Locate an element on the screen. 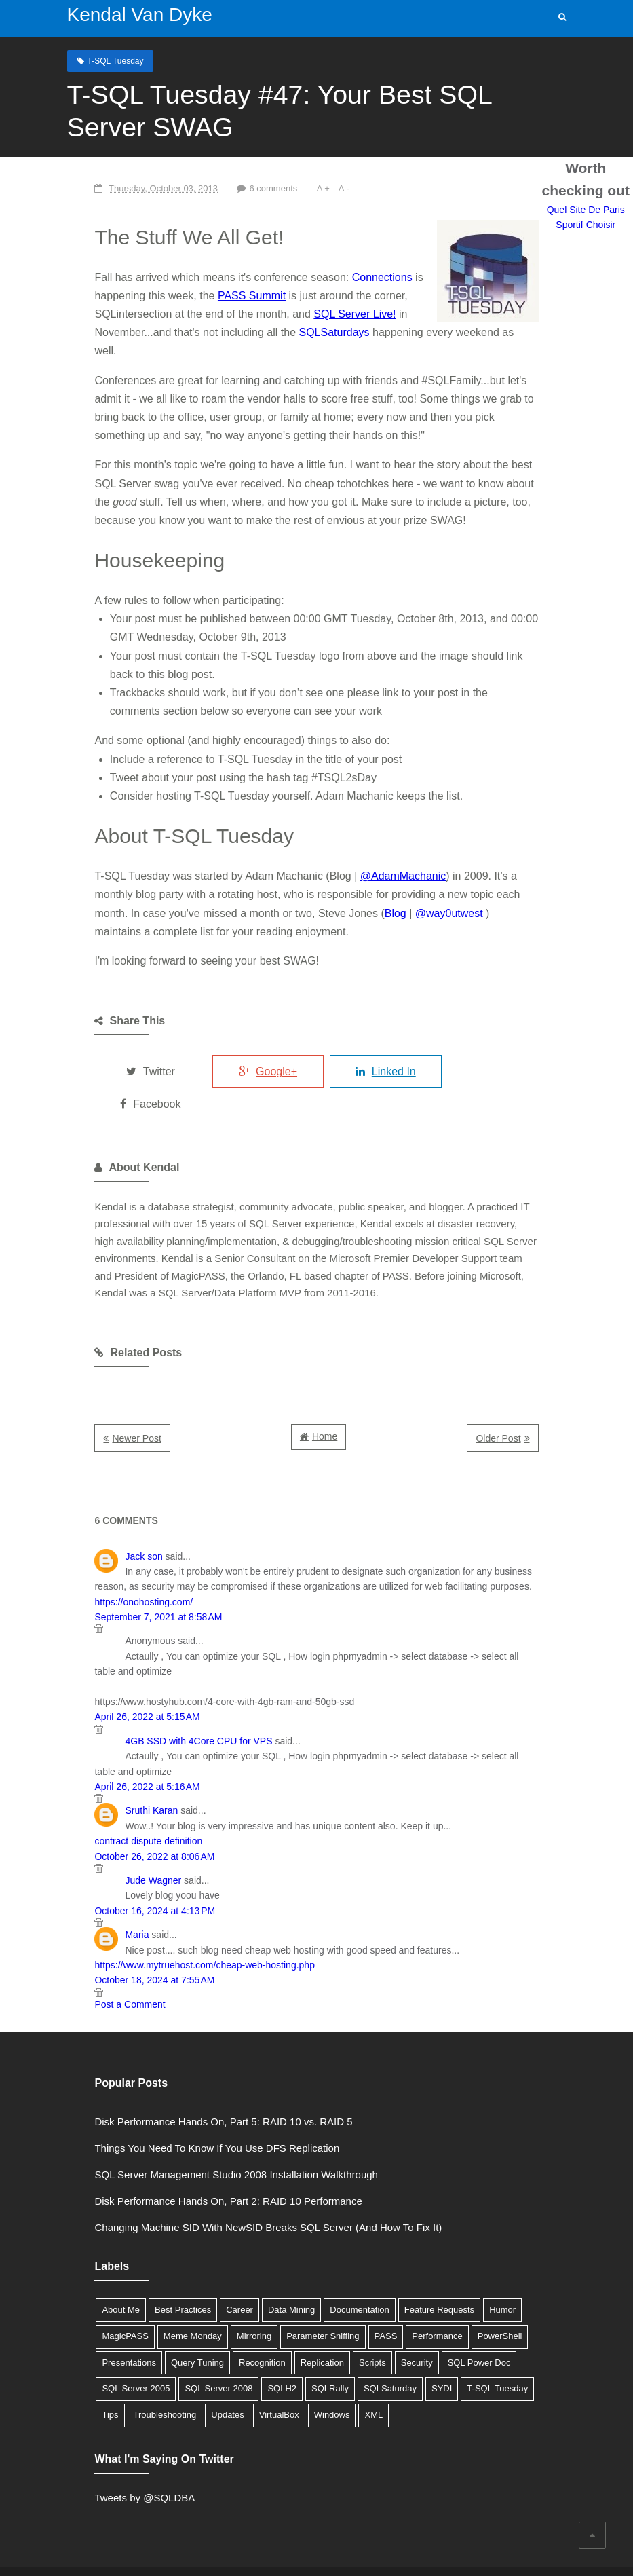 This screenshot has width=633, height=2576. Tweets by @SQLDBA is located at coordinates (109, 2428).